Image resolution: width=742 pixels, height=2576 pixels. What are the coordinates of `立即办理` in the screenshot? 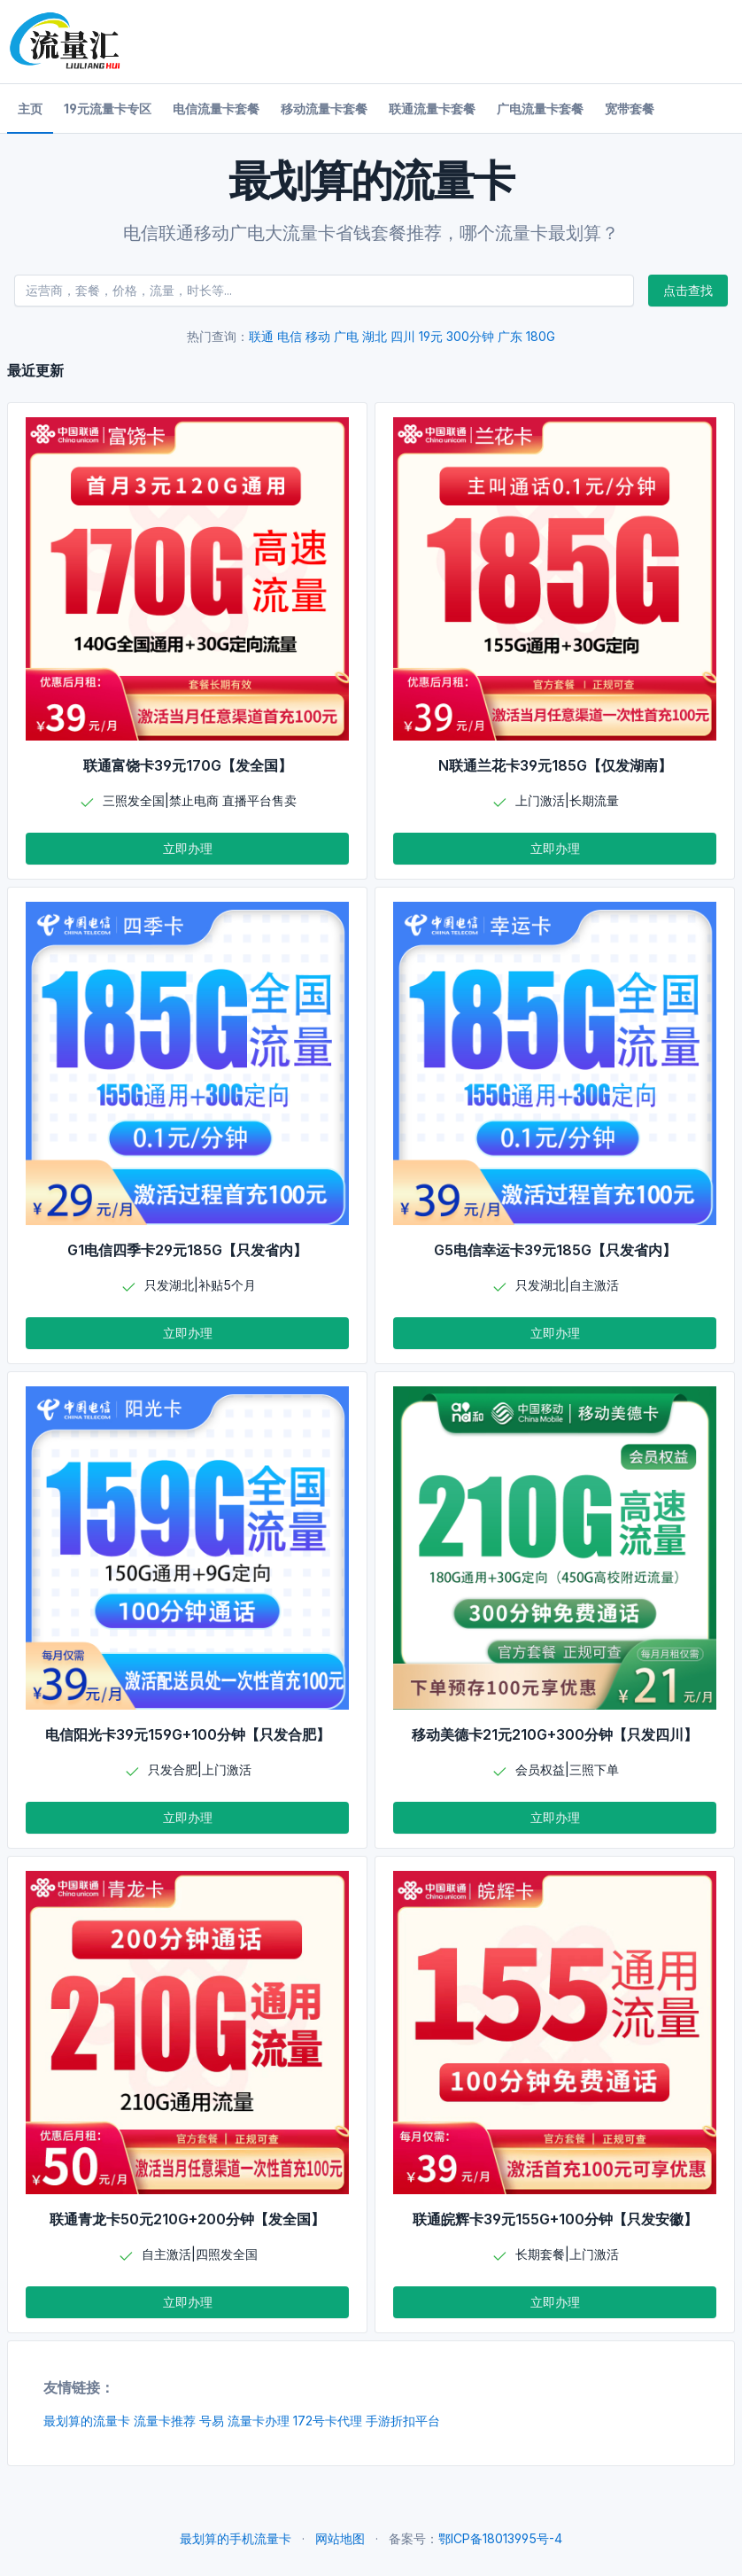 It's located at (188, 848).